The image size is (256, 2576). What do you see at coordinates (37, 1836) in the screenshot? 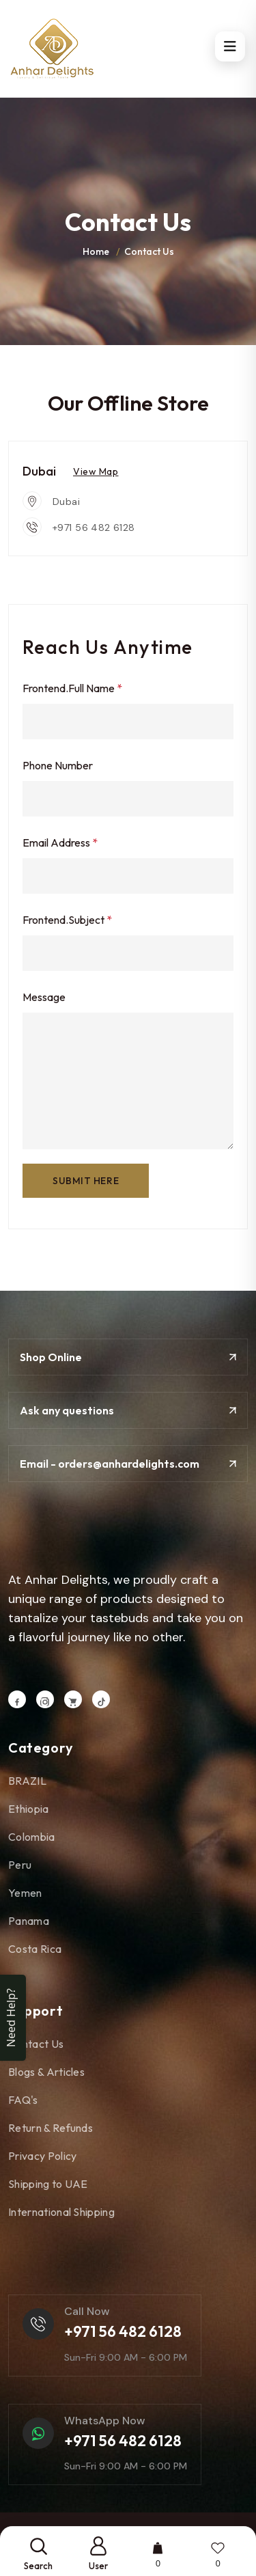
I see `Colombia` at bounding box center [37, 1836].